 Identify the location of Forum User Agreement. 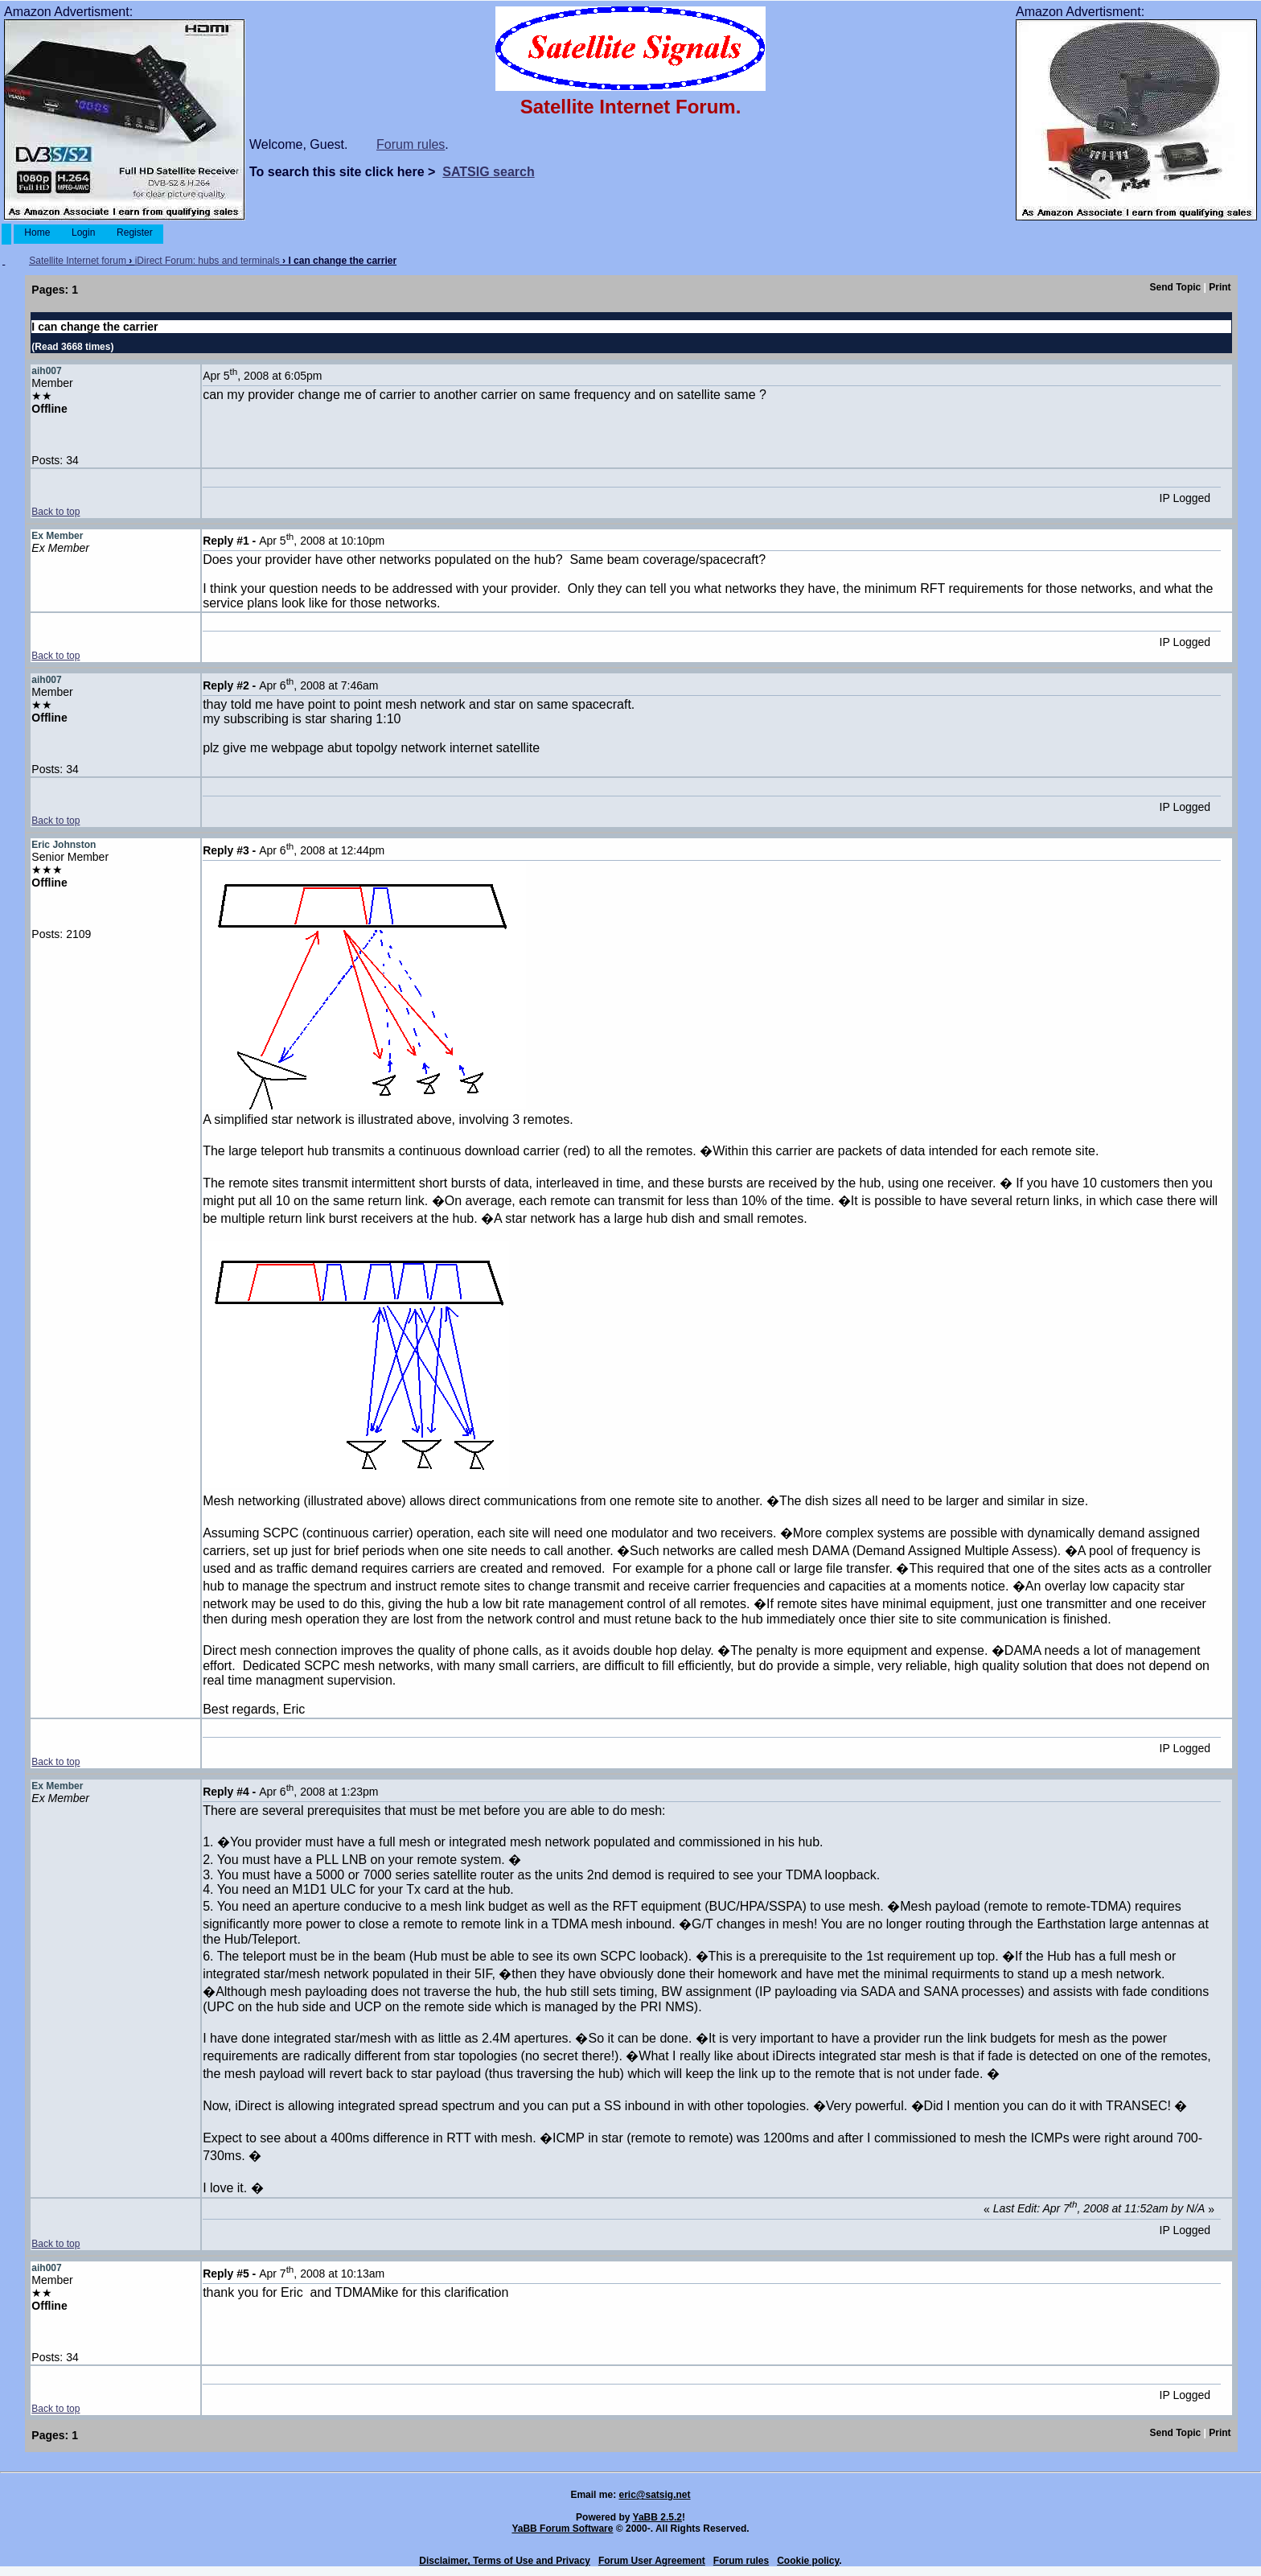
(651, 2560).